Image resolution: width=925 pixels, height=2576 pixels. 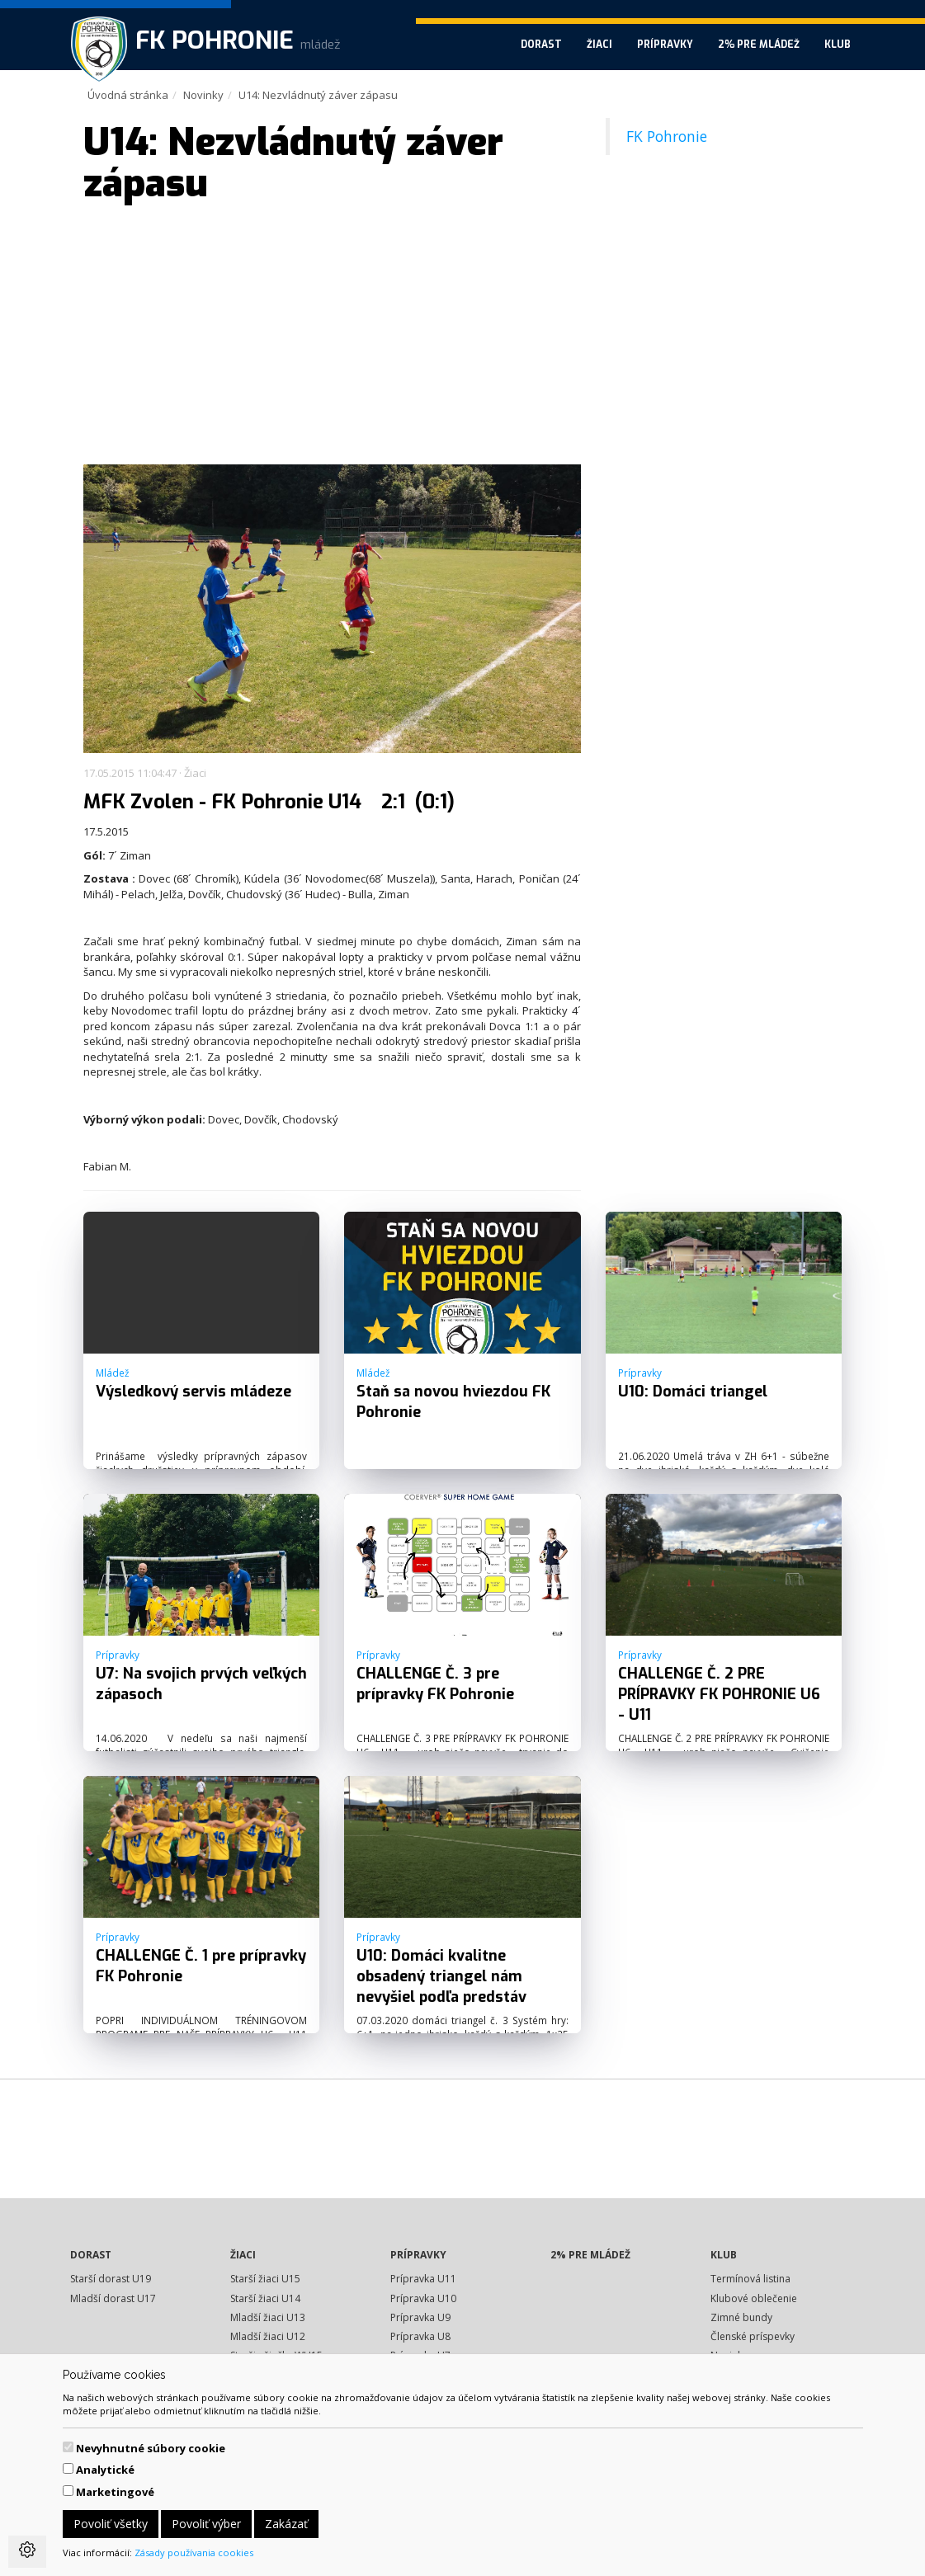 I want to click on [switch], so click(x=68, y=2447).